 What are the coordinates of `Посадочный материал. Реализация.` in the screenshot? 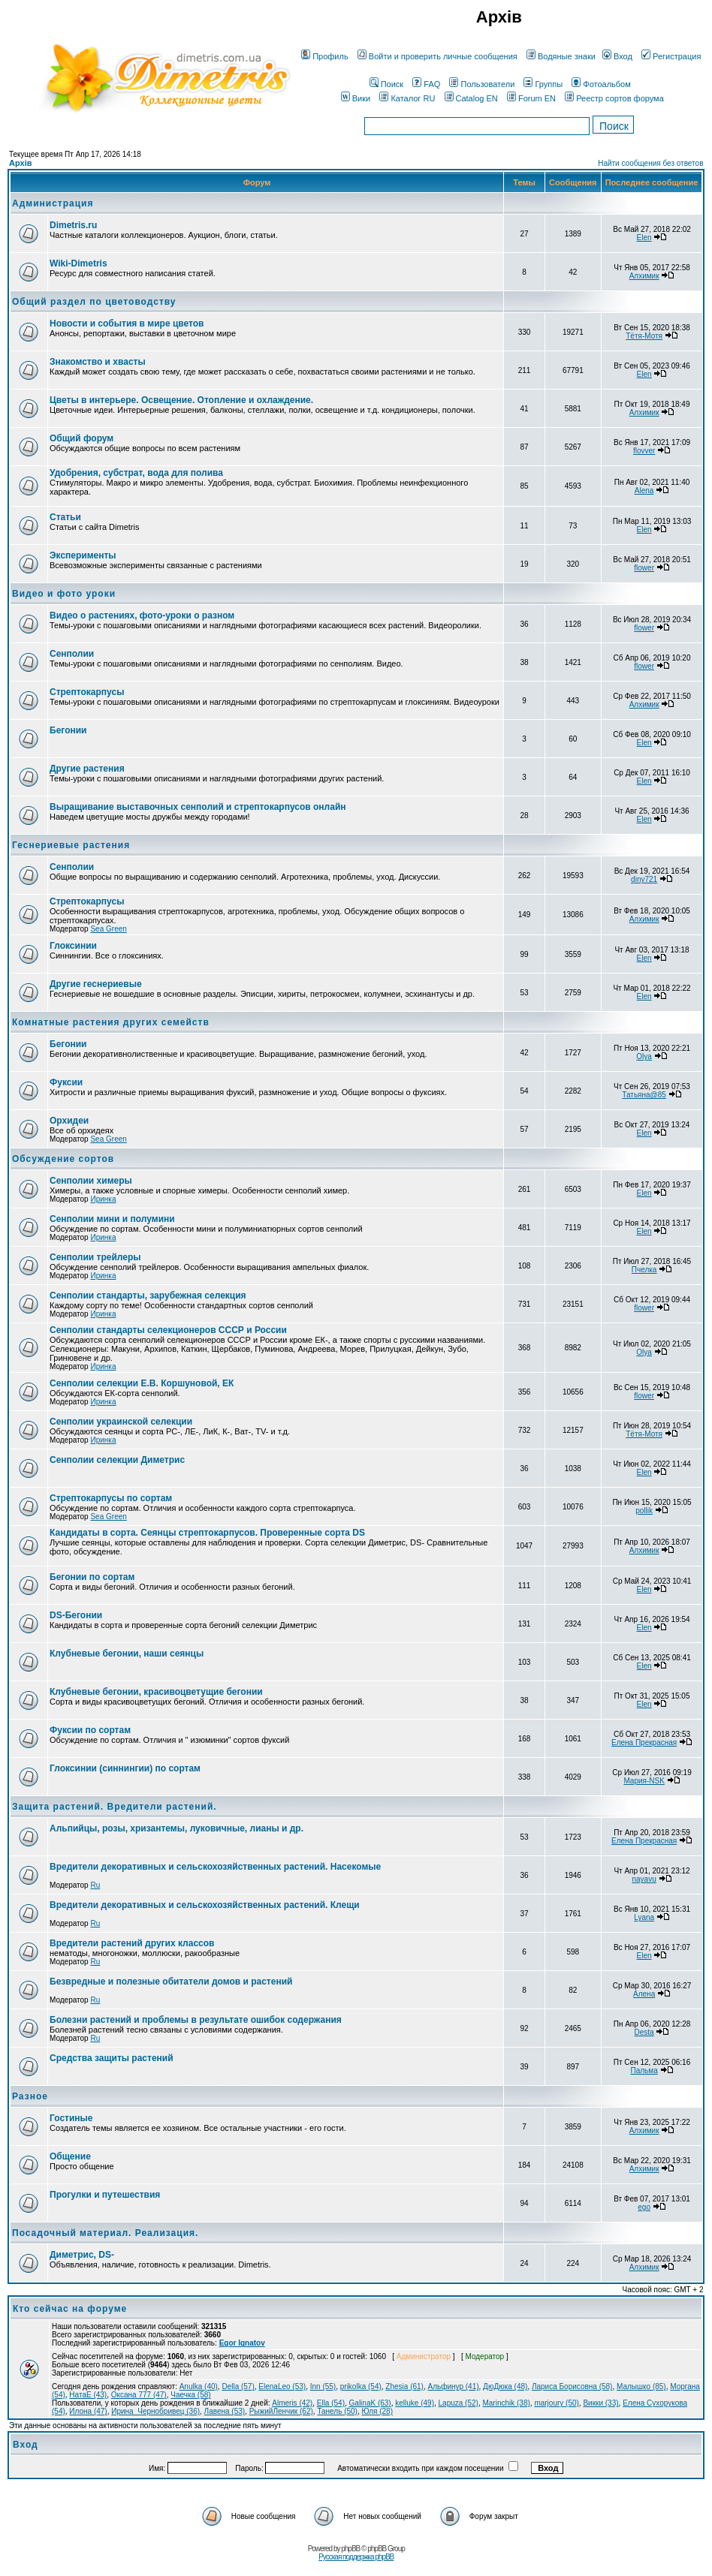 It's located at (105, 2233).